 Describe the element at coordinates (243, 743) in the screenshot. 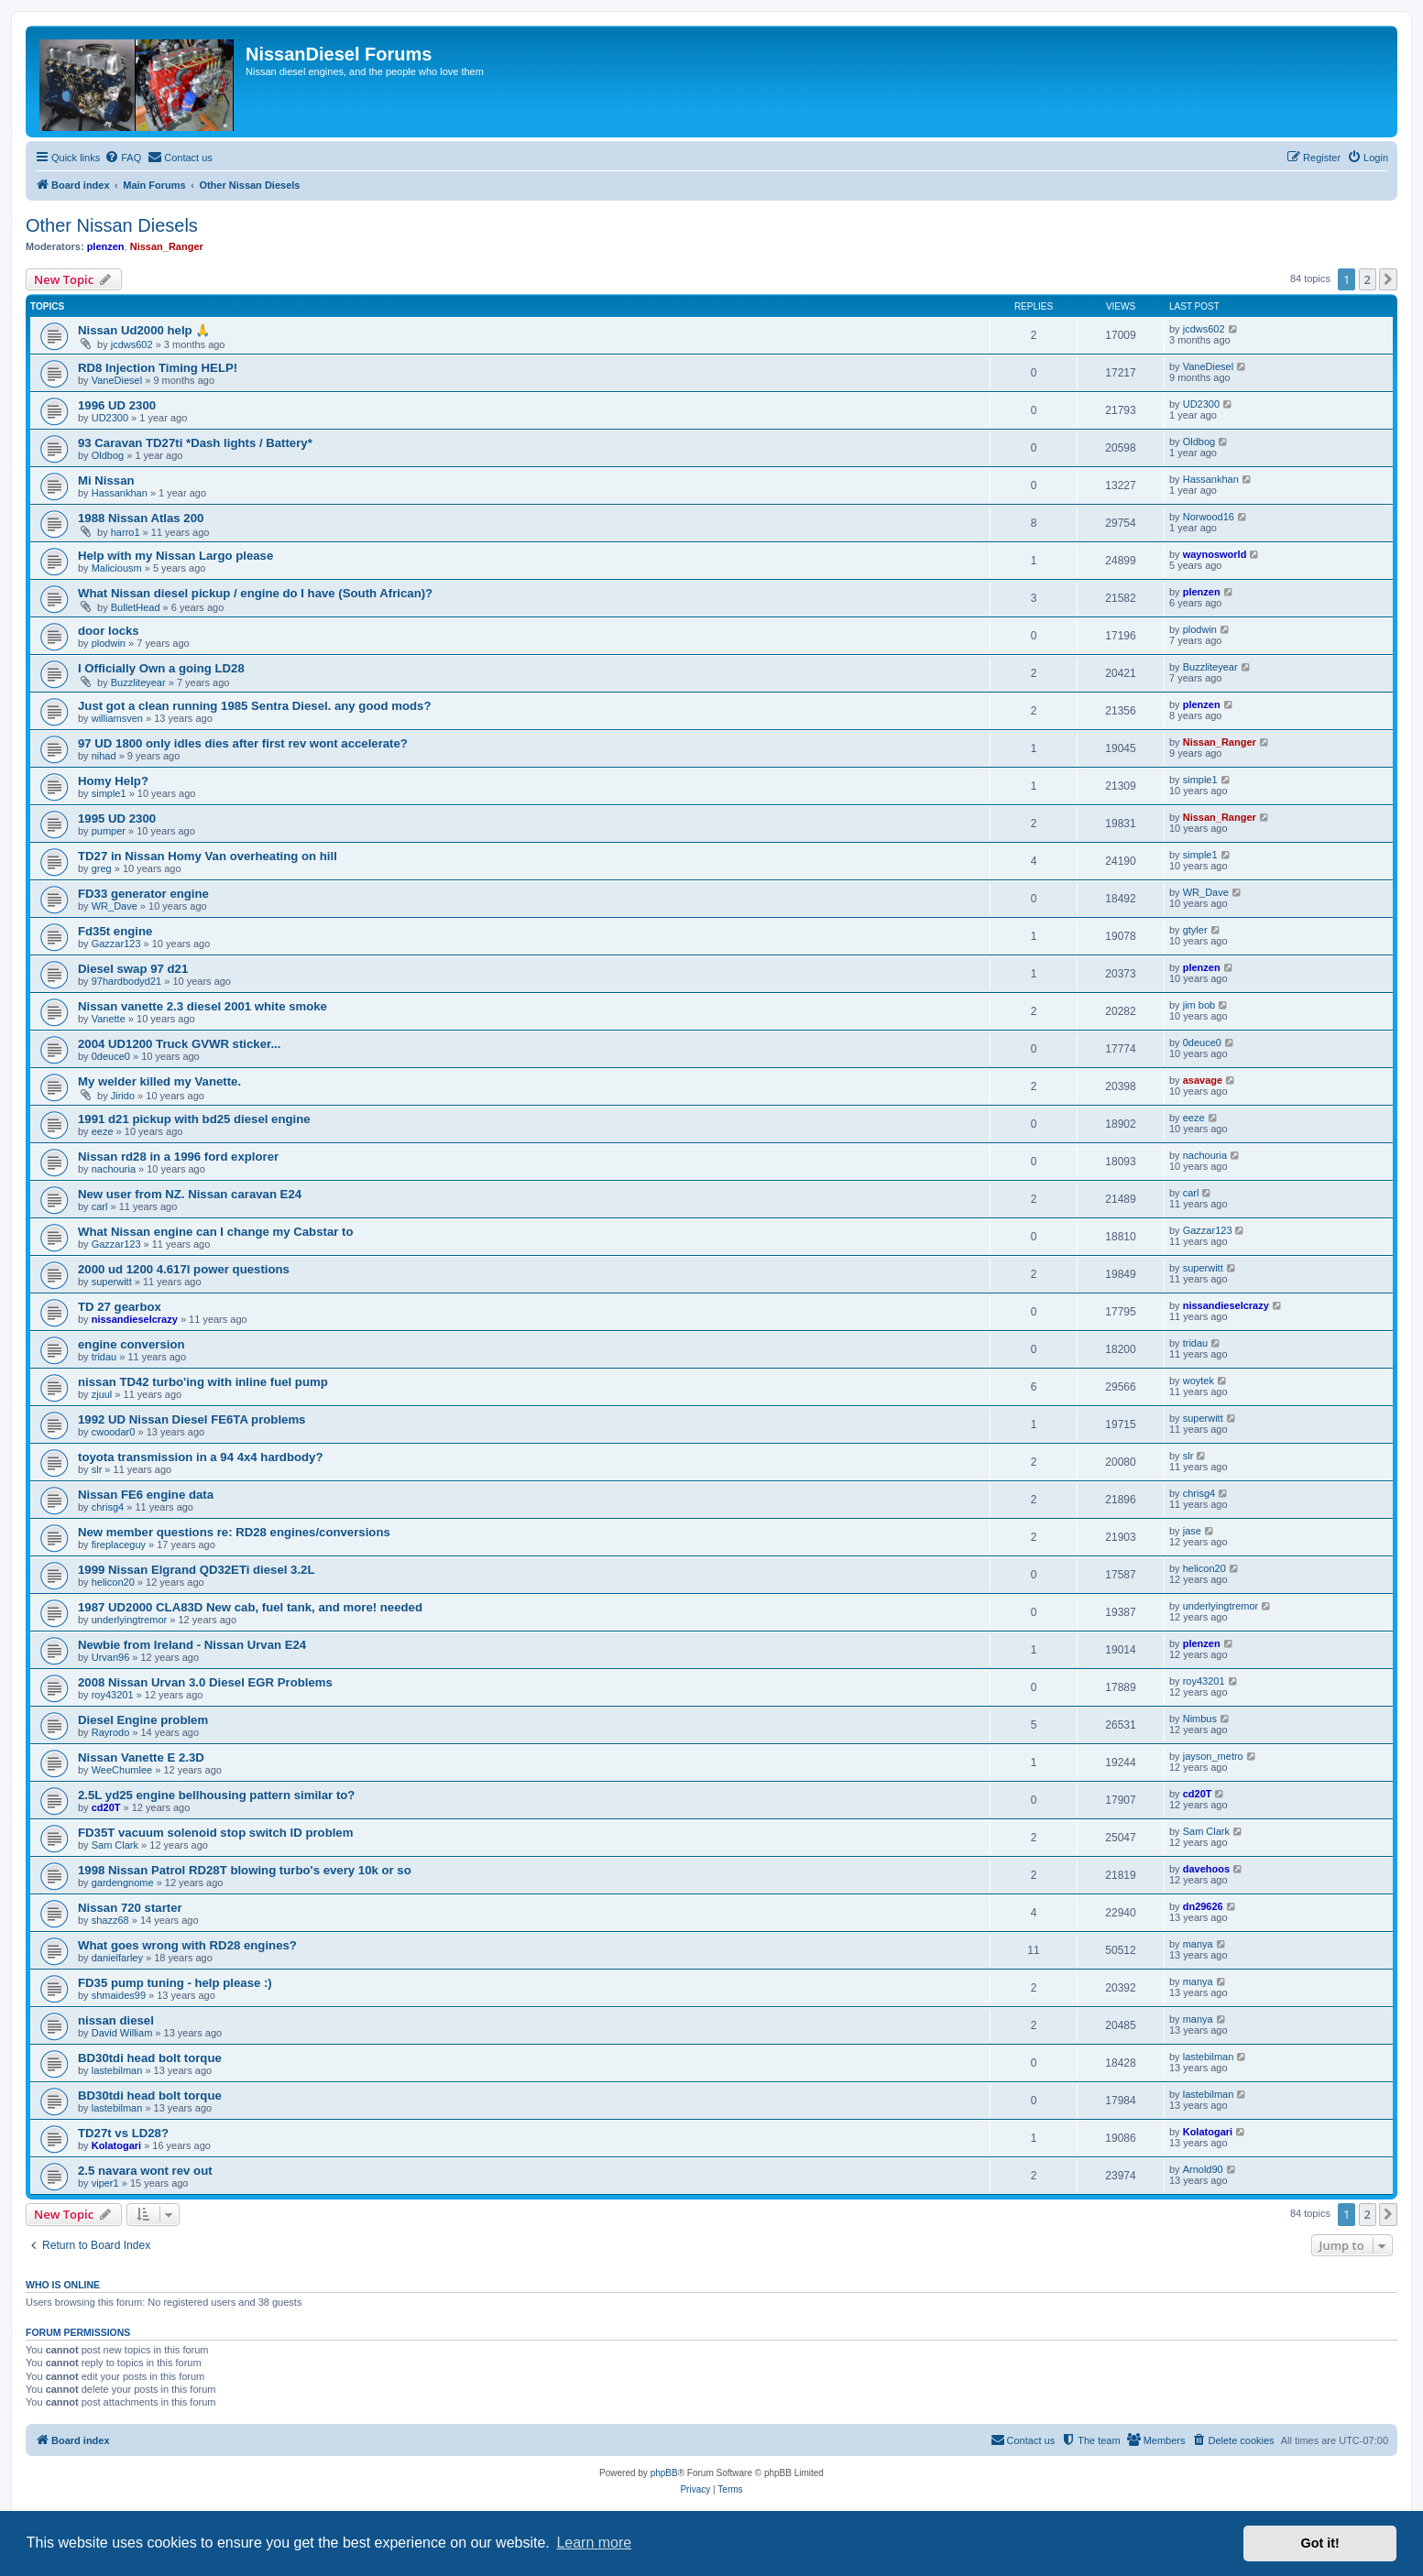

I see `97 UD 1800 only idles dies after first rev wont accelerate?` at that location.